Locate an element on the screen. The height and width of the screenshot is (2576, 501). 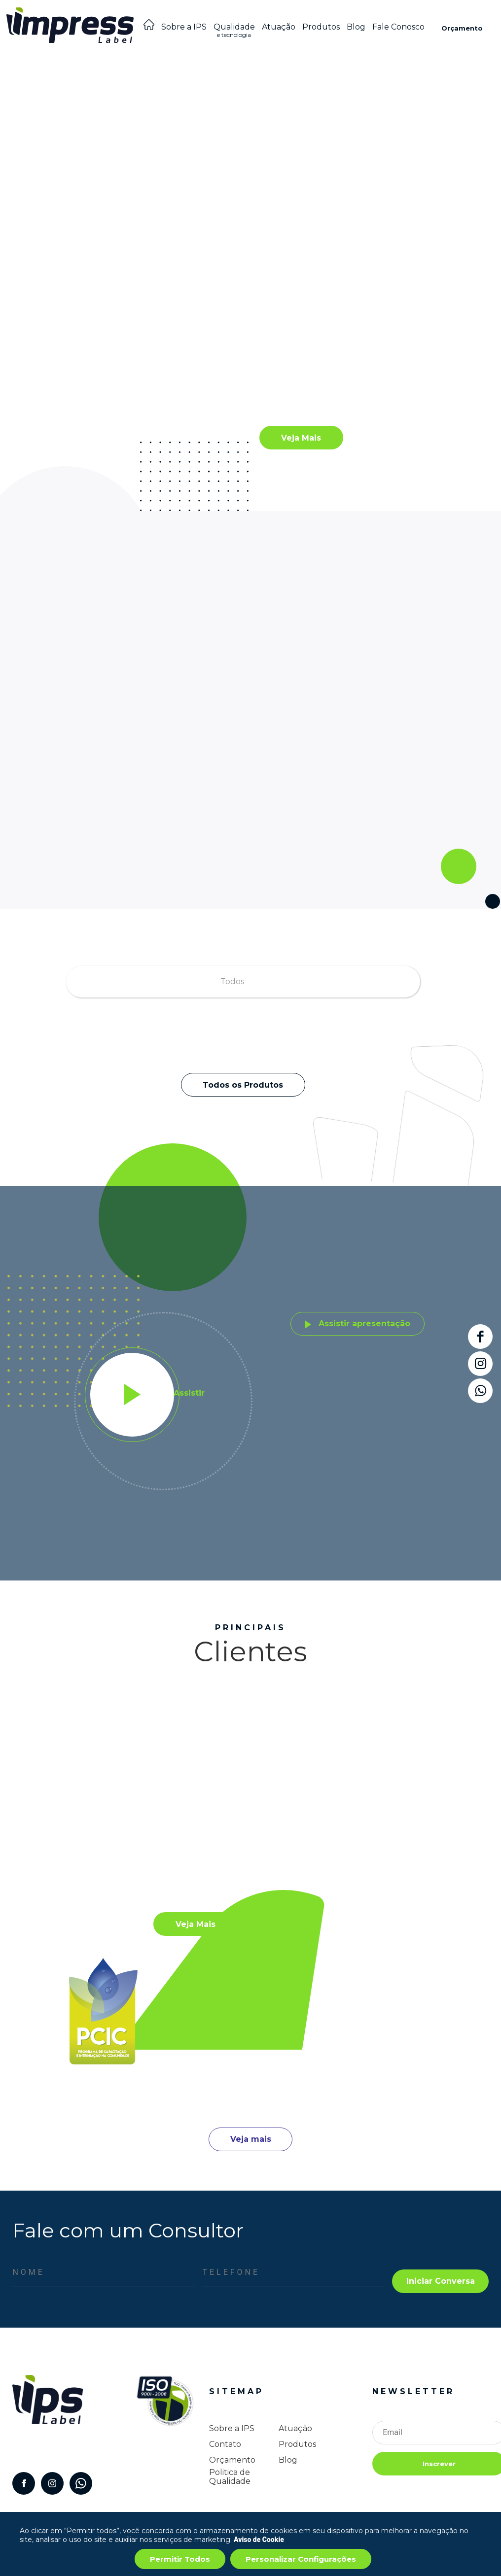
Produtos is located at coordinates (321, 27).